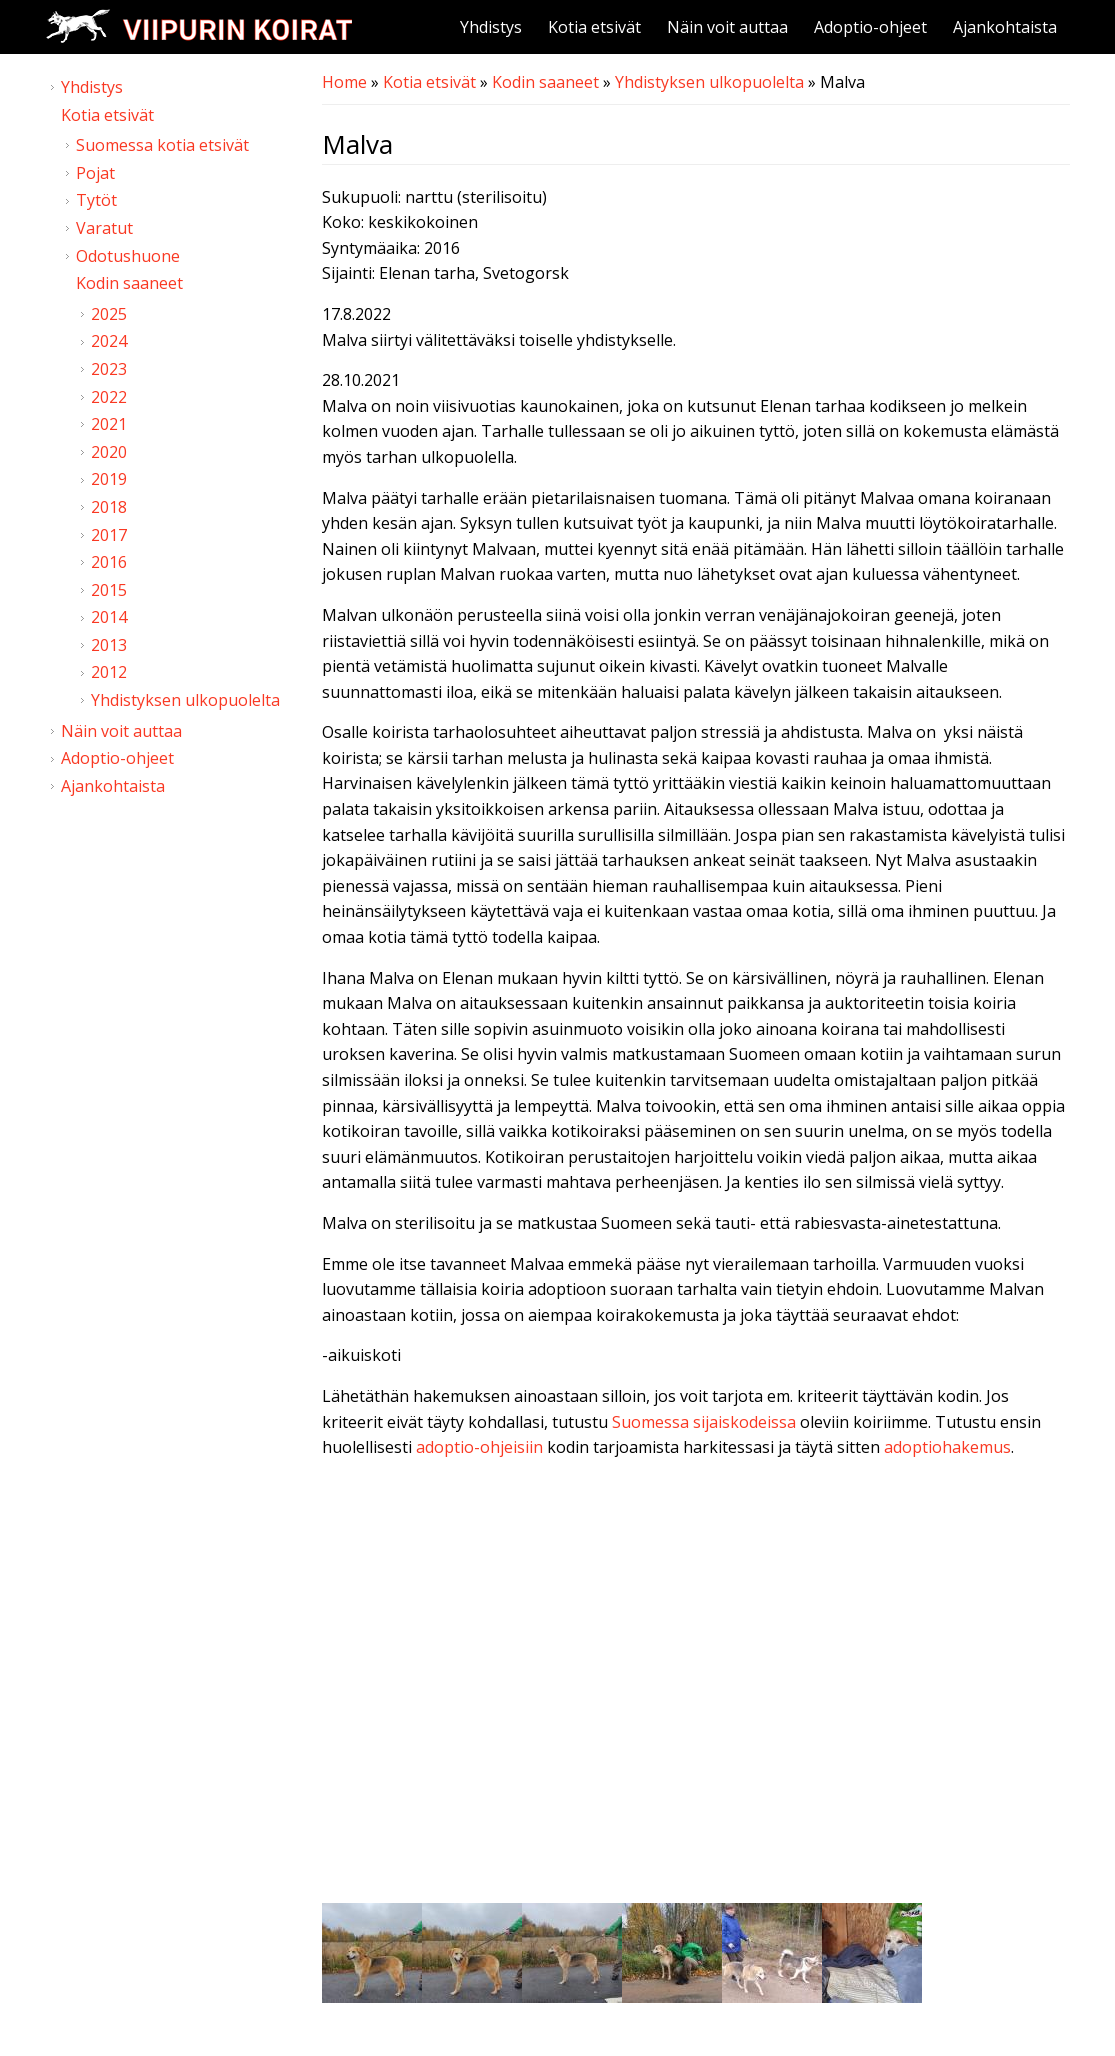  Describe the element at coordinates (95, 173) in the screenshot. I see `Pojat` at that location.